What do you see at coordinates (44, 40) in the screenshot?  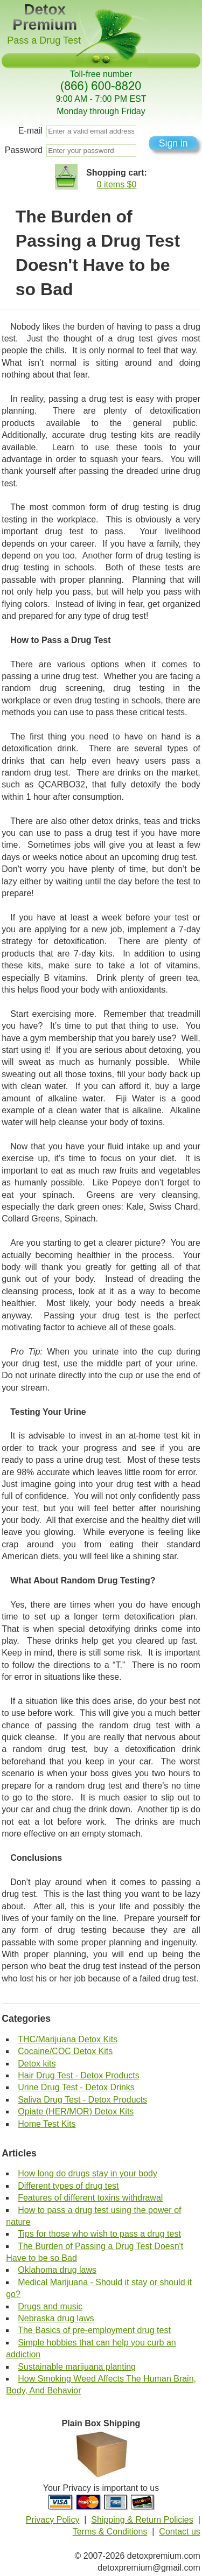 I see `Pass a Drug Test` at bounding box center [44, 40].